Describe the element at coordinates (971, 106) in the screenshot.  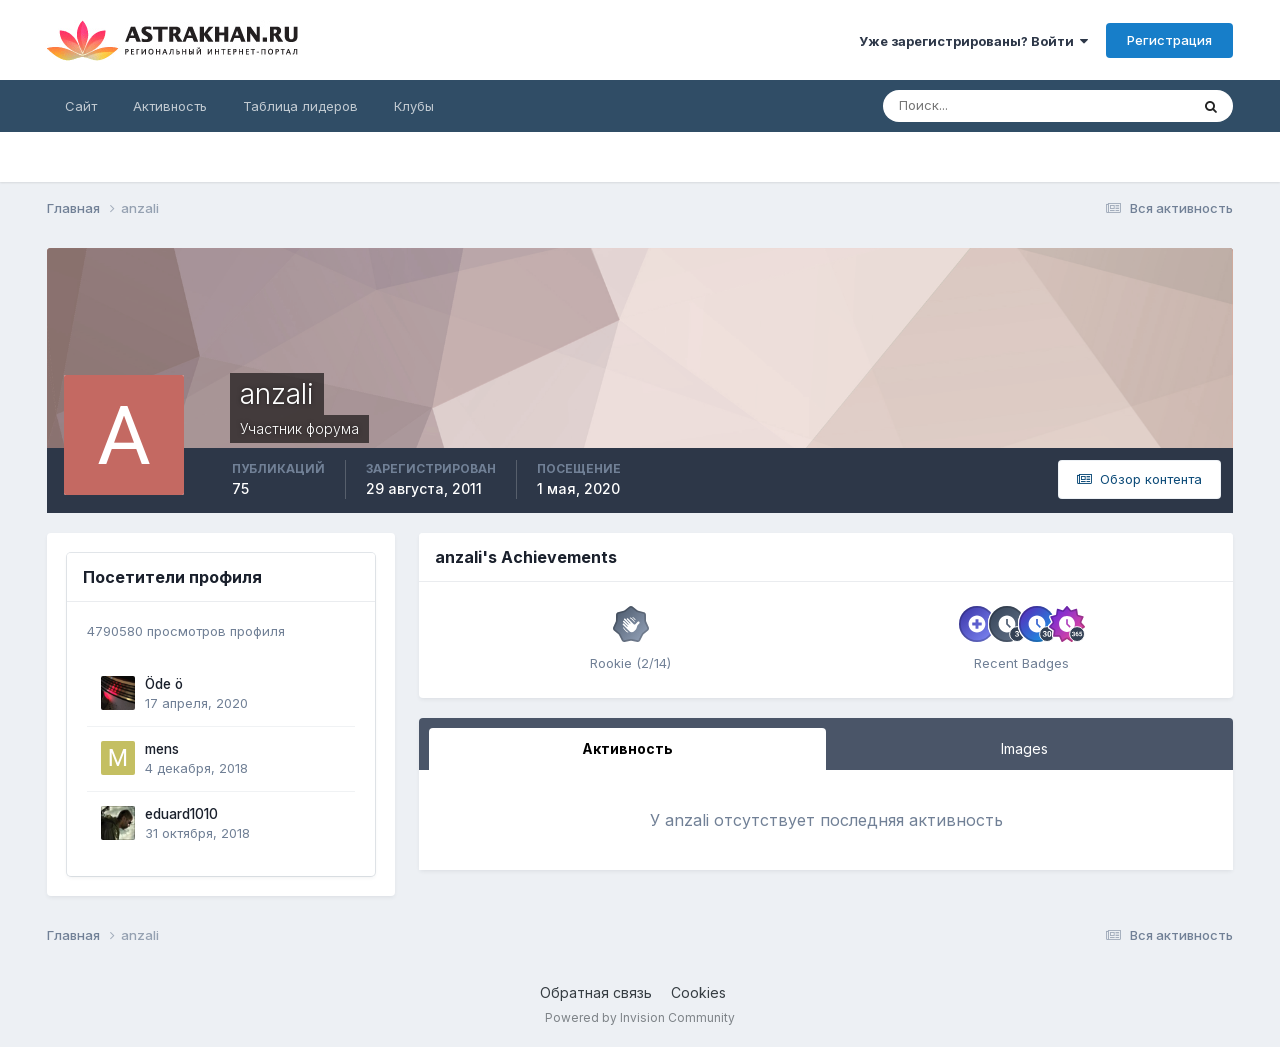
I see `[Поиск]` at that location.